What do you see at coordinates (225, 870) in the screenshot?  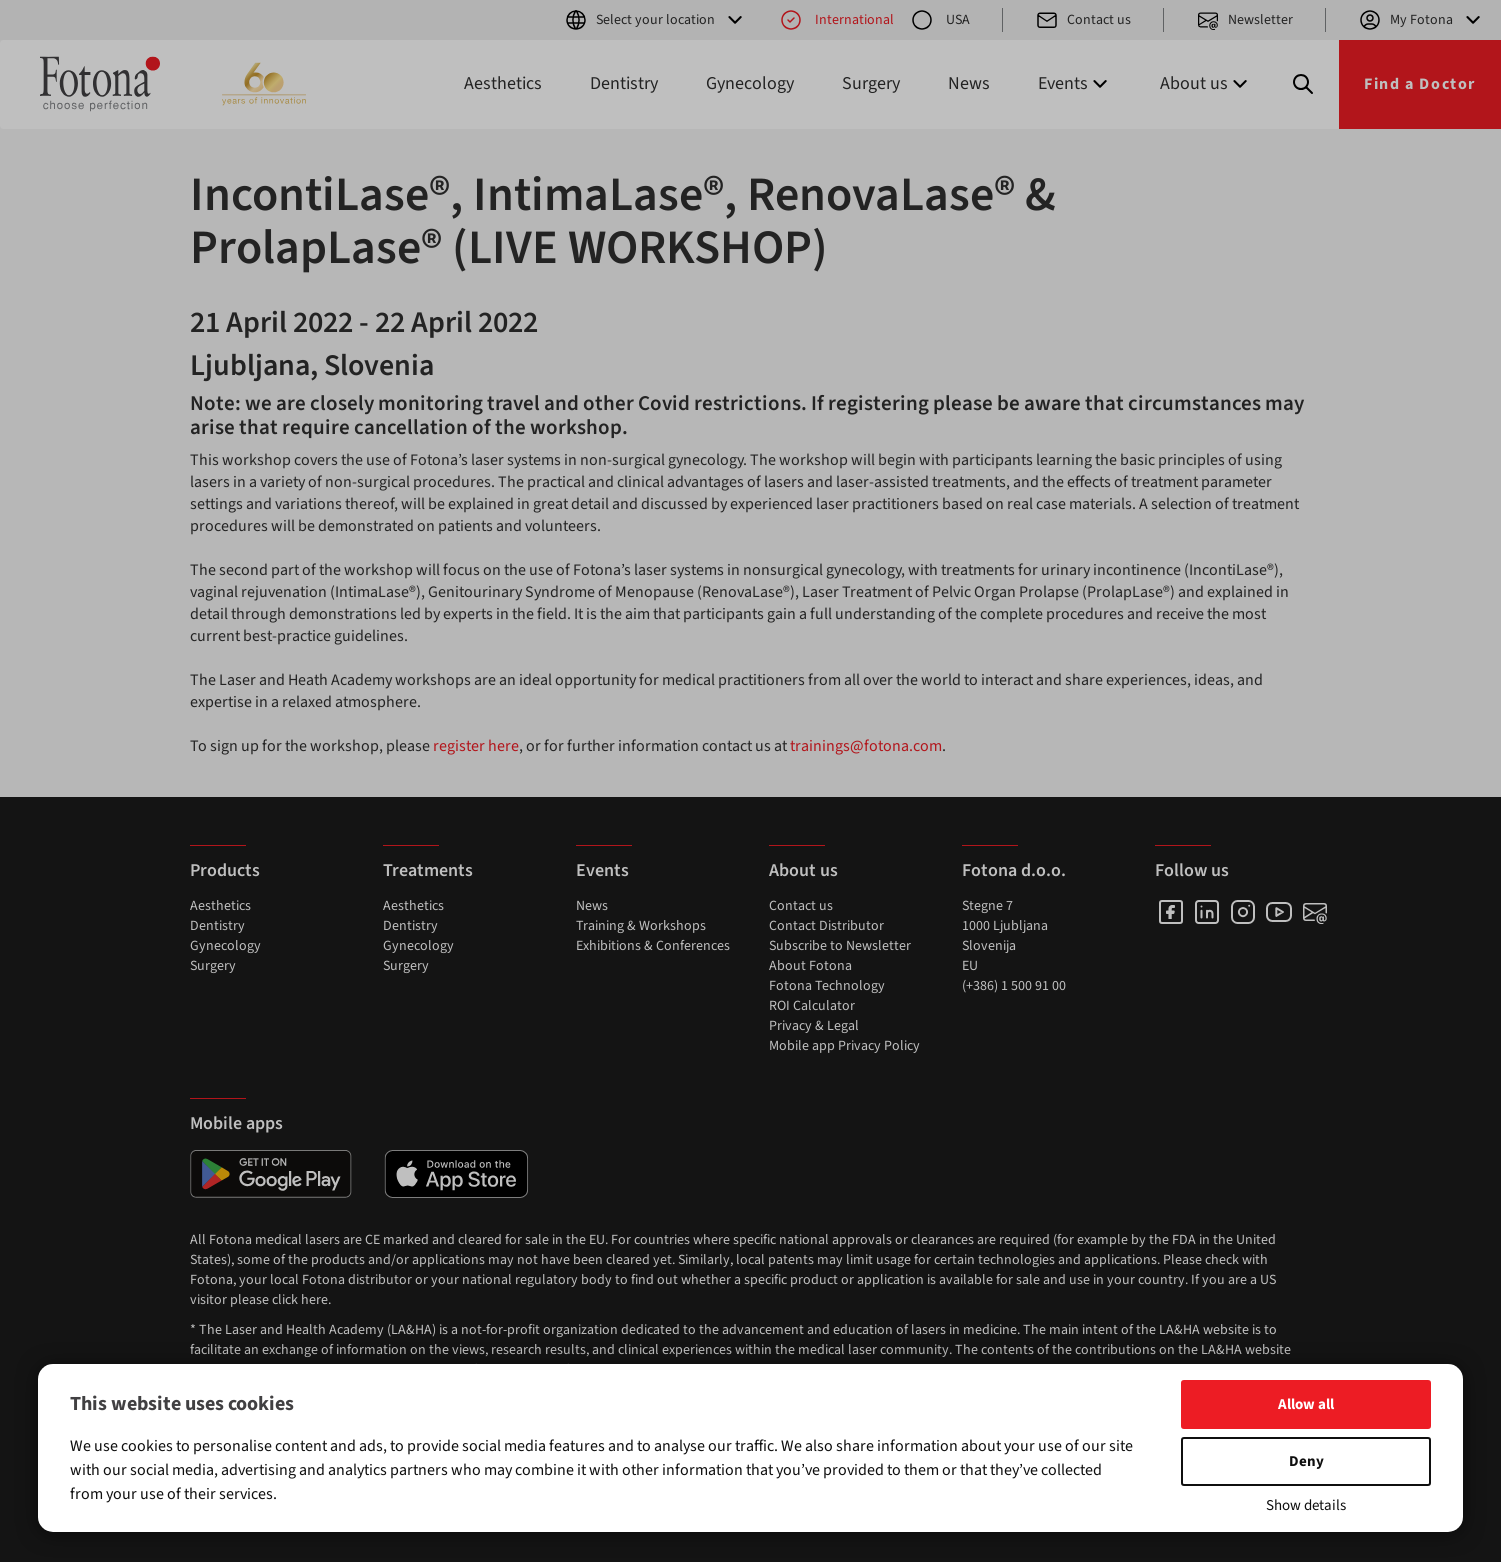 I see `Products` at bounding box center [225, 870].